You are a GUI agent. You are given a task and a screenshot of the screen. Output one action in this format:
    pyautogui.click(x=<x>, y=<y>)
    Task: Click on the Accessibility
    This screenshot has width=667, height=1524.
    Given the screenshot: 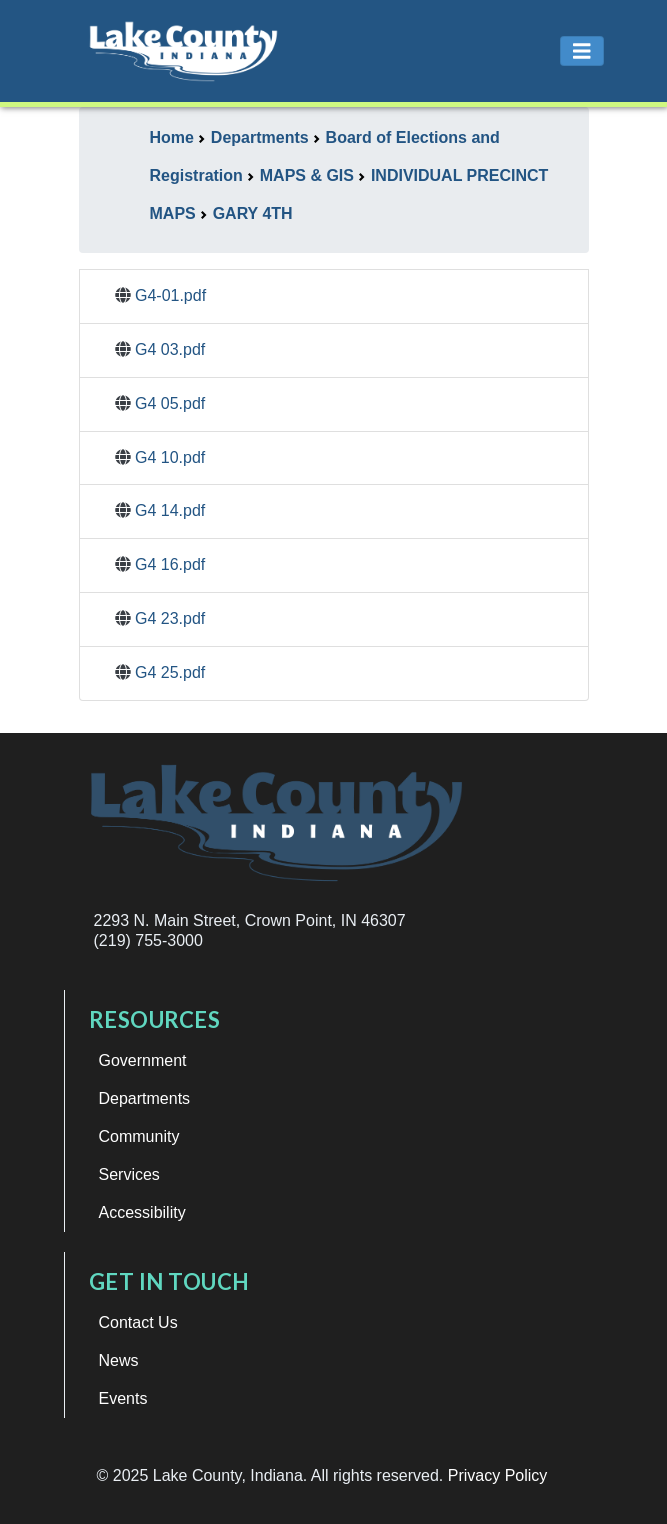 What is the action you would take?
    pyautogui.click(x=142, y=1212)
    